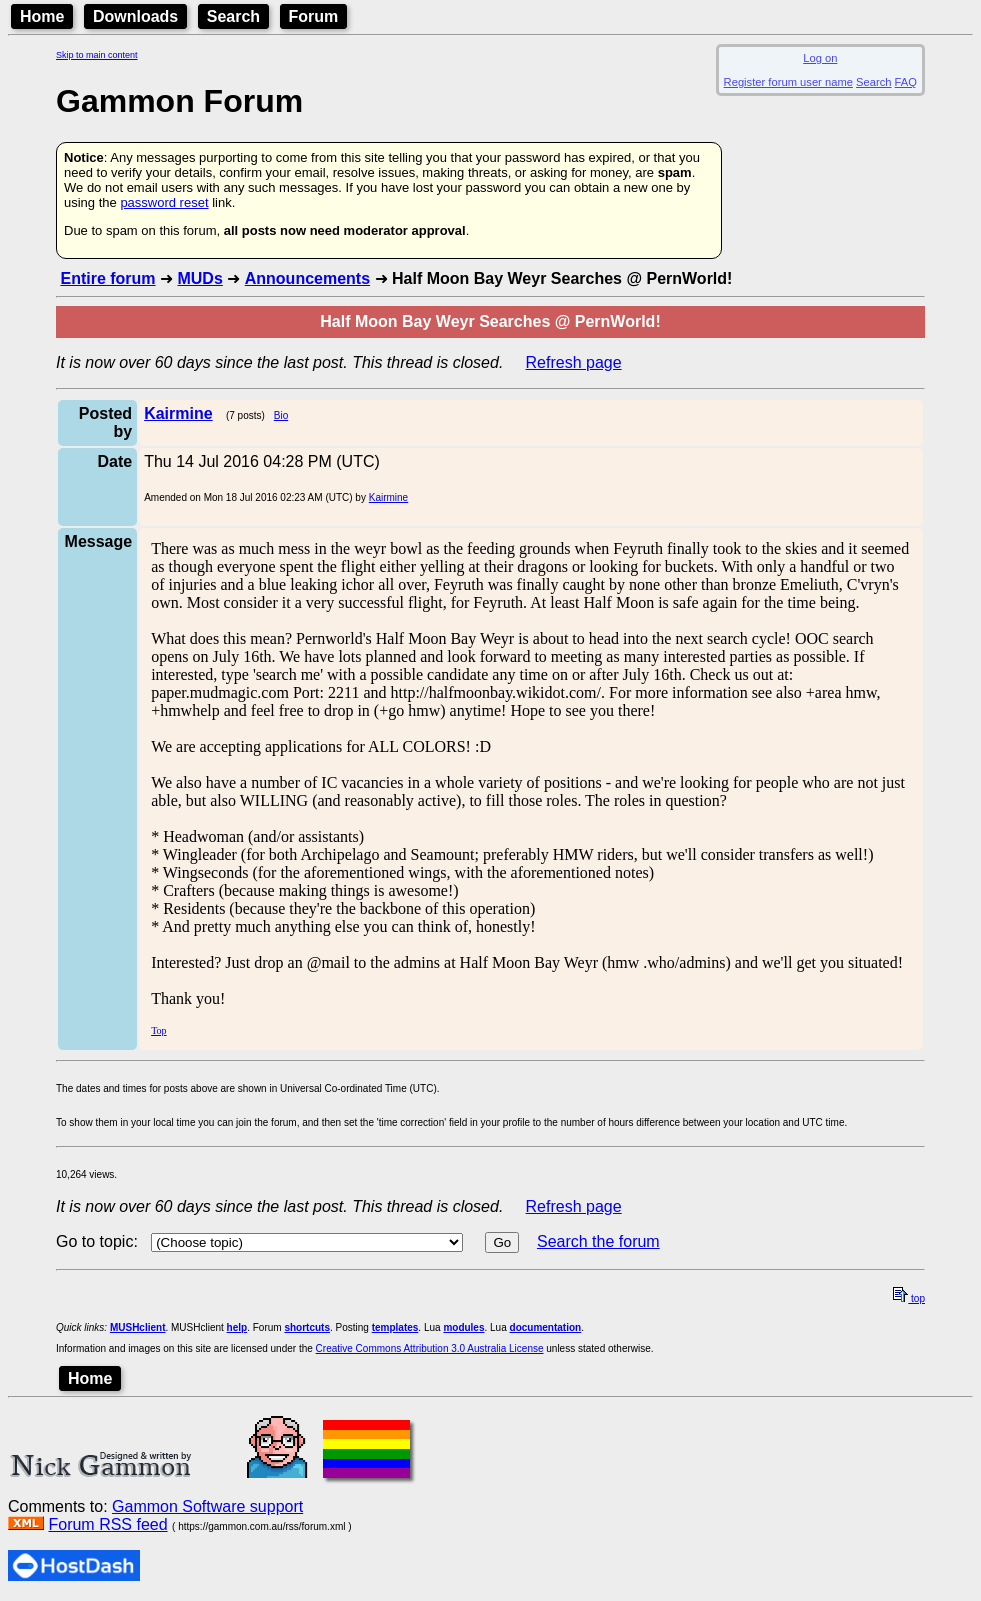 Image resolution: width=981 pixels, height=1601 pixels. Describe the element at coordinates (906, 82) in the screenshot. I see `FAQ` at that location.